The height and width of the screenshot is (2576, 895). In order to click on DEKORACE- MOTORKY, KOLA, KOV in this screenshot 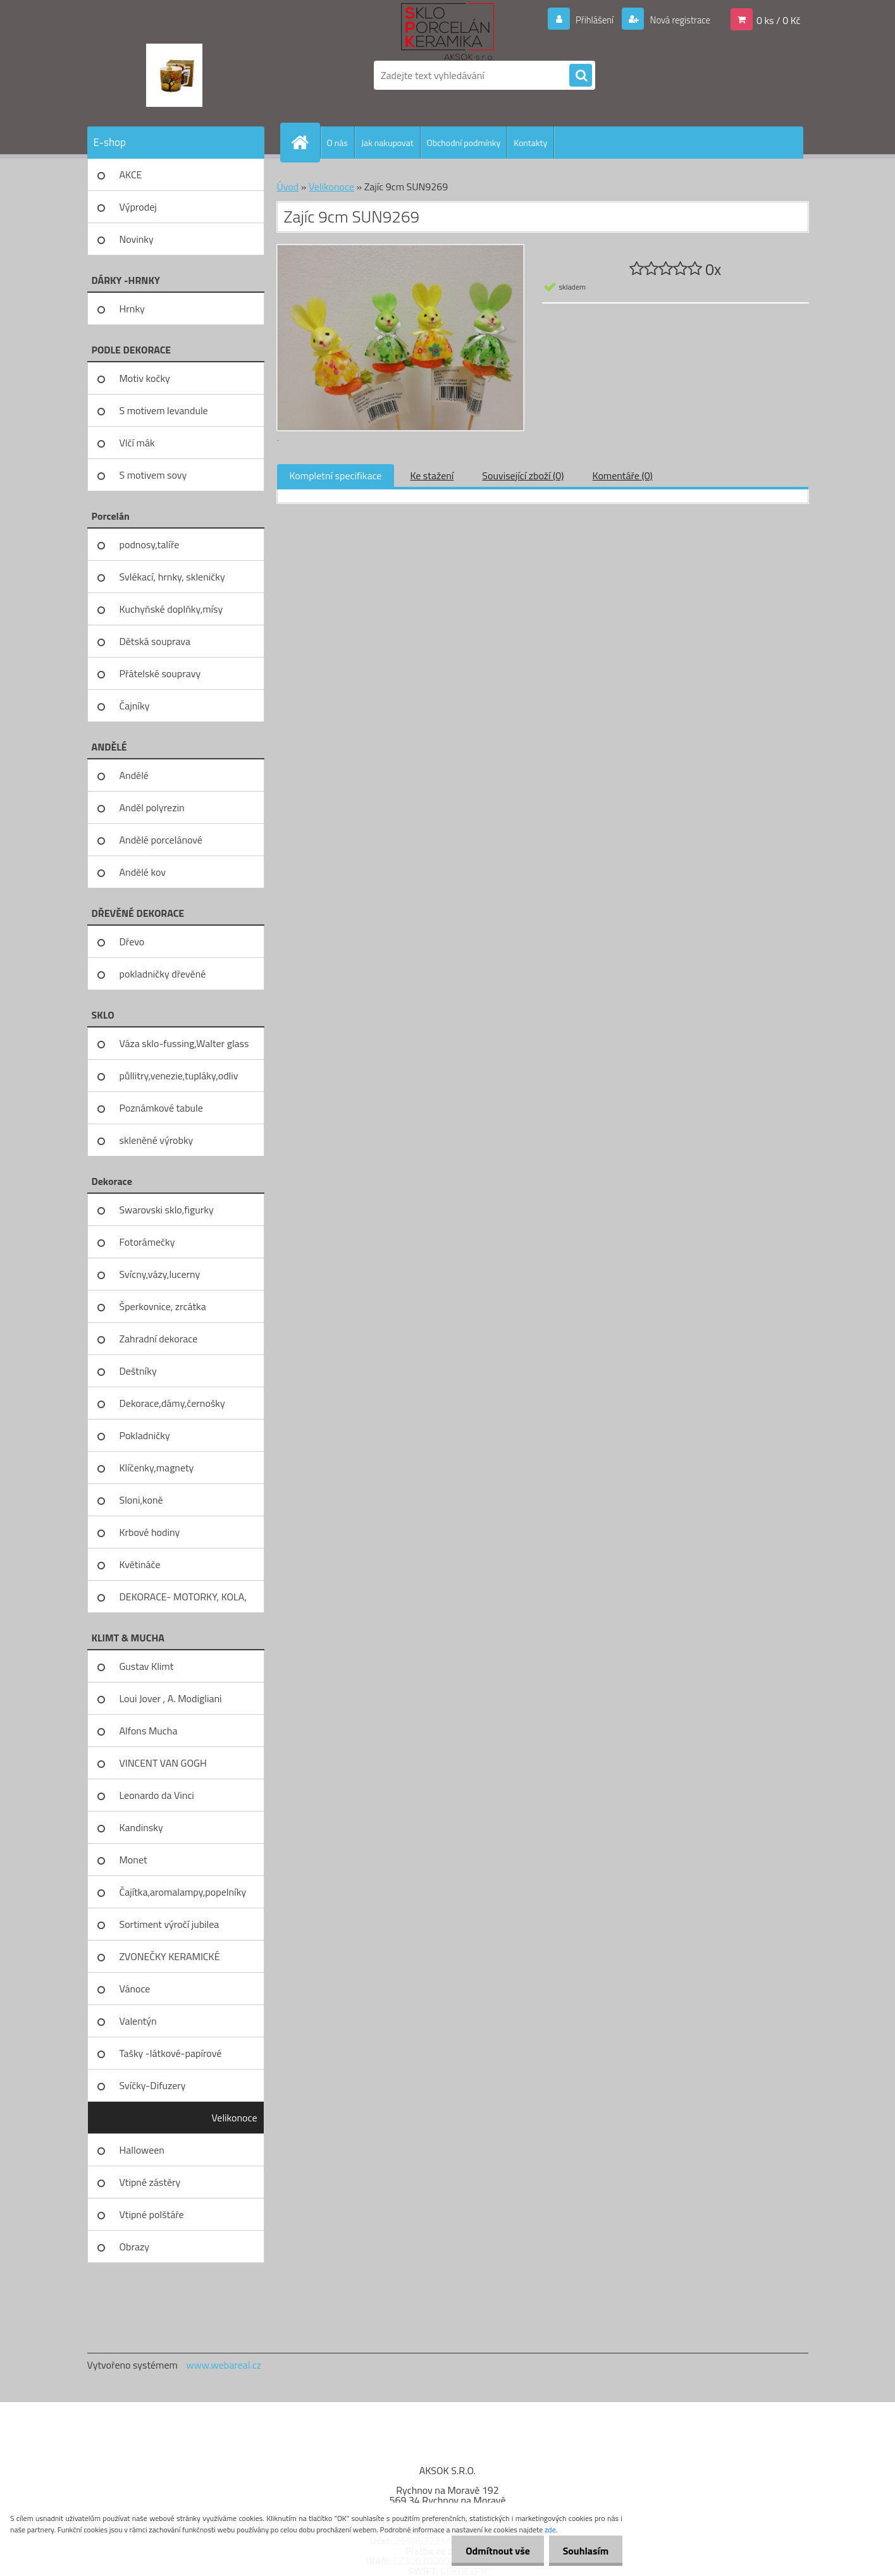, I will do `click(183, 1601)`.